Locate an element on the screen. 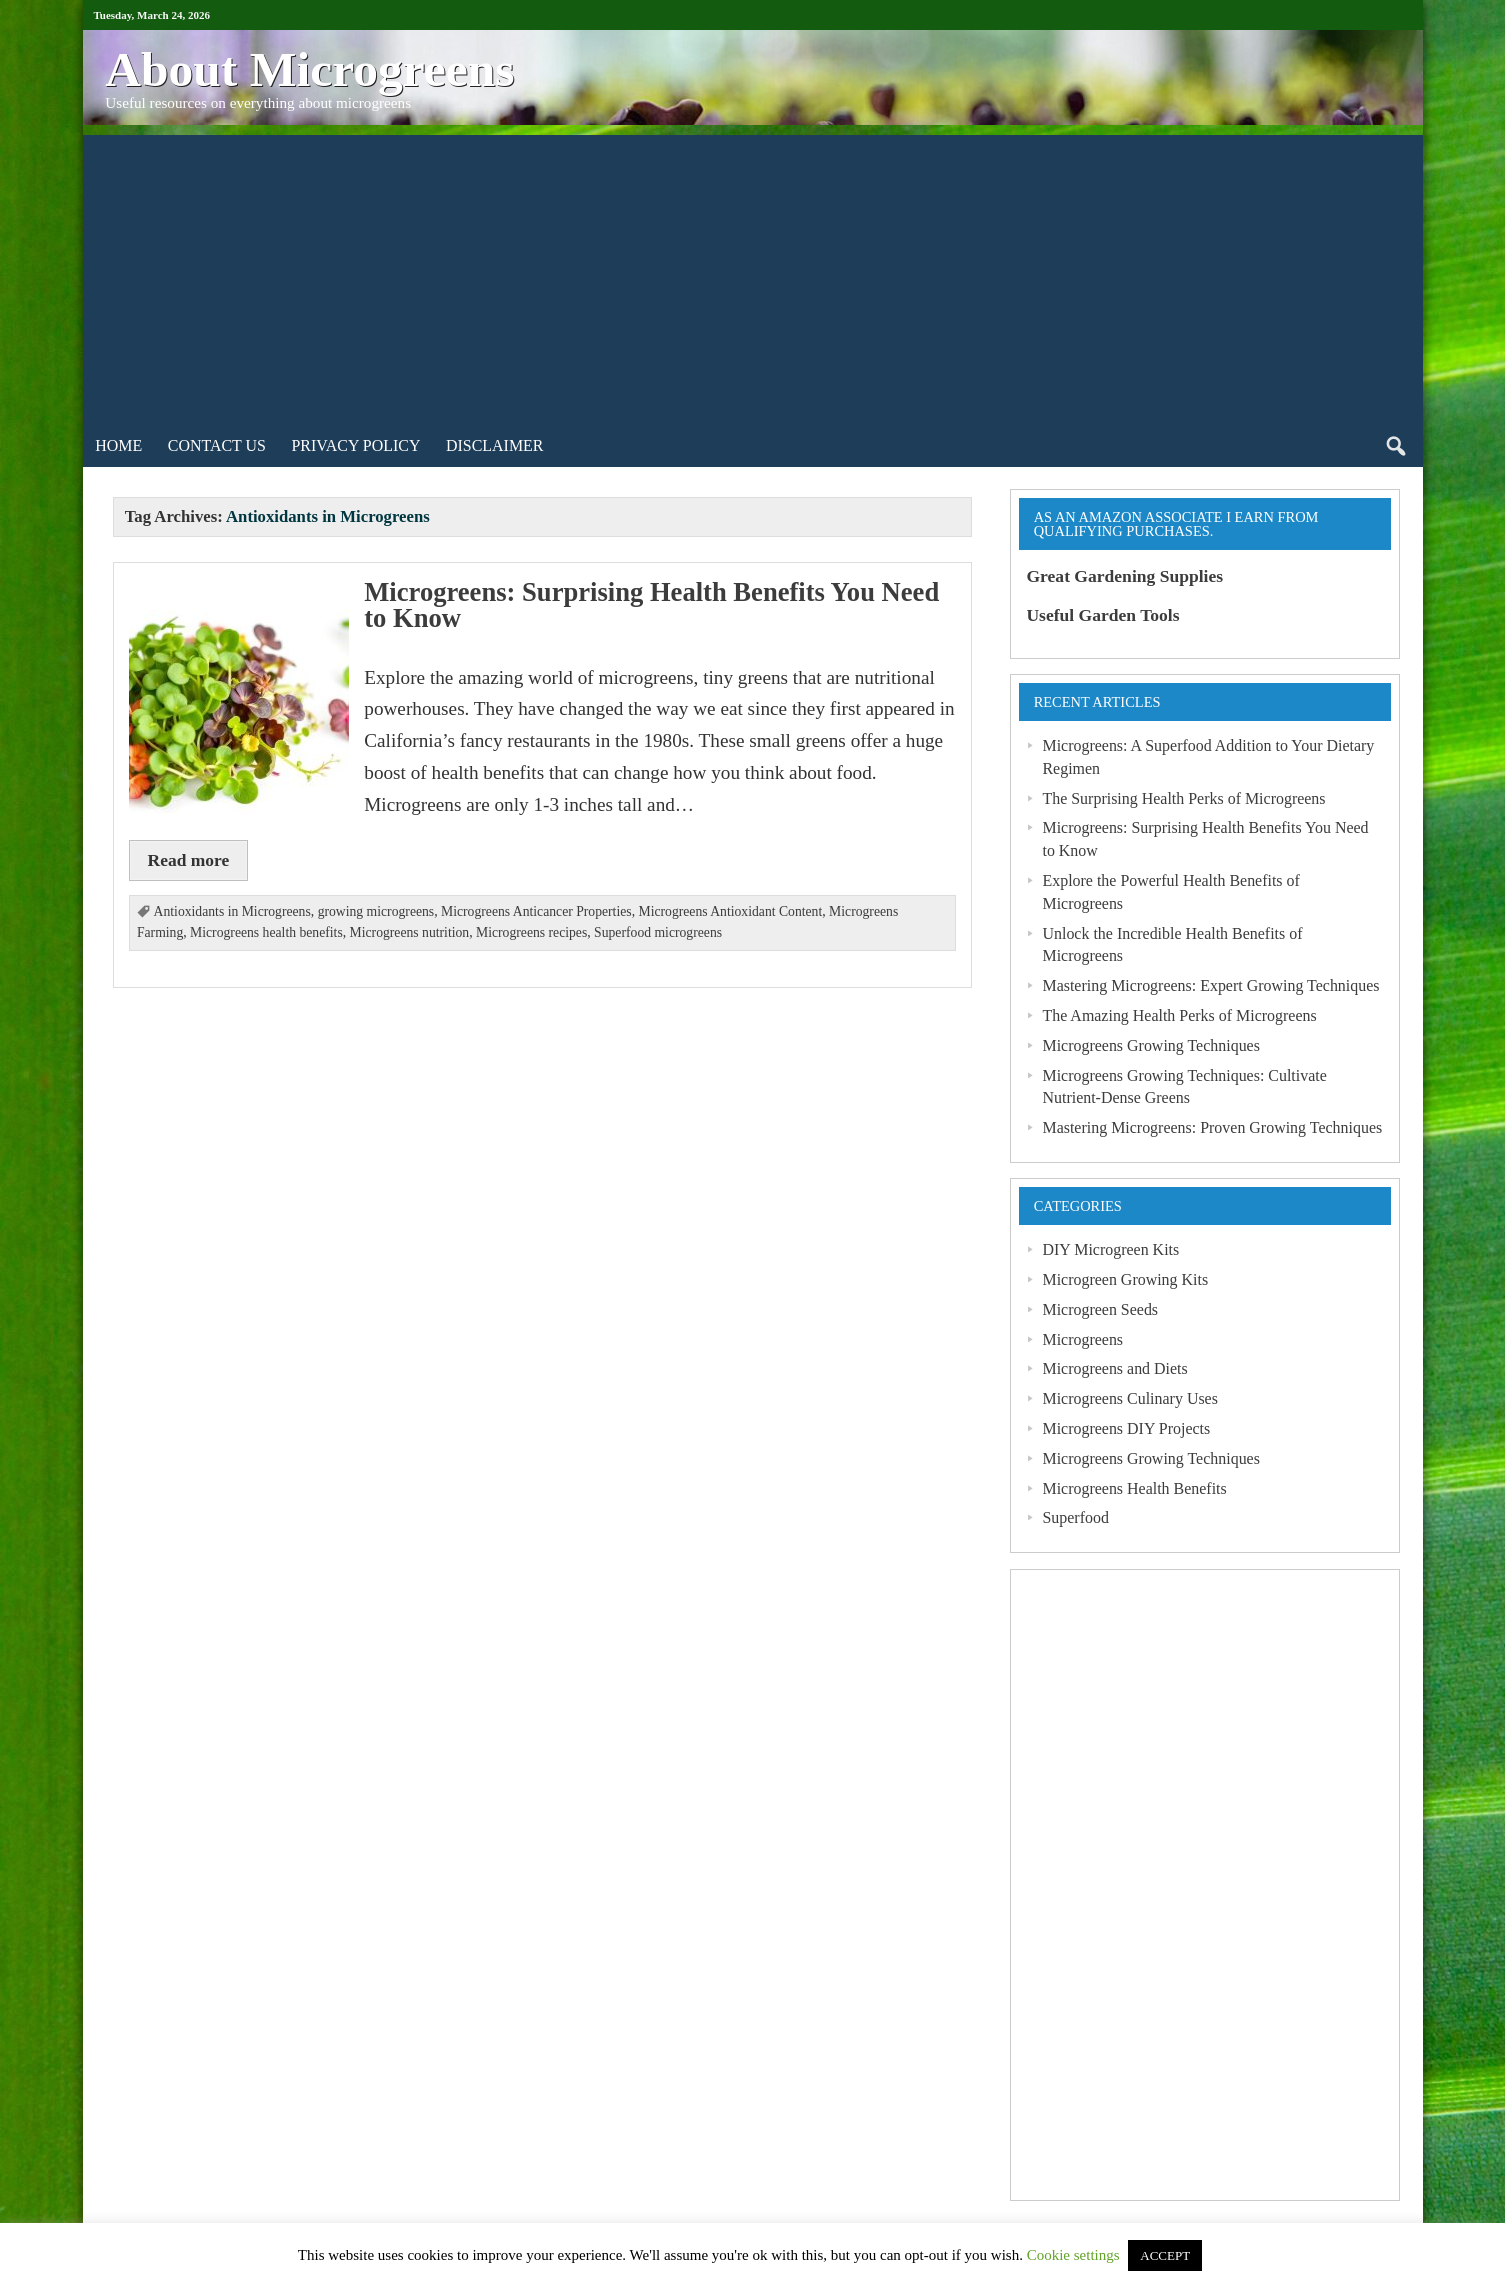  Mastering Microgreens: Expert Growing Techniques is located at coordinates (1210, 985).